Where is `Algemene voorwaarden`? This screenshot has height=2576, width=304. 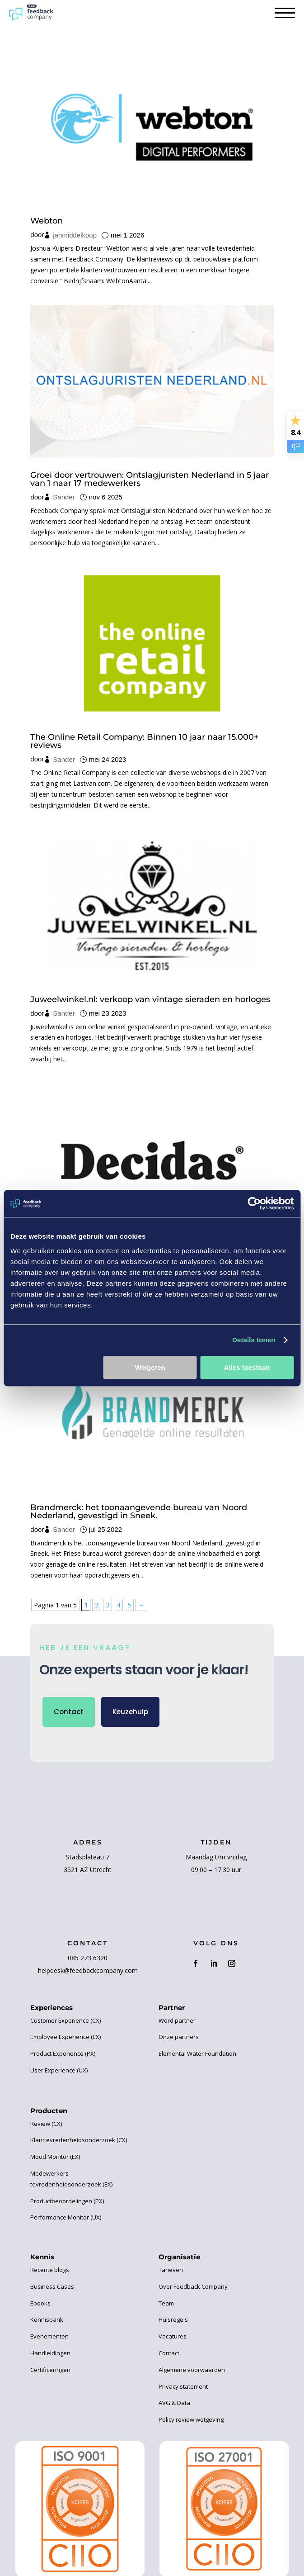
Algemene voorwaarden is located at coordinates (192, 2370).